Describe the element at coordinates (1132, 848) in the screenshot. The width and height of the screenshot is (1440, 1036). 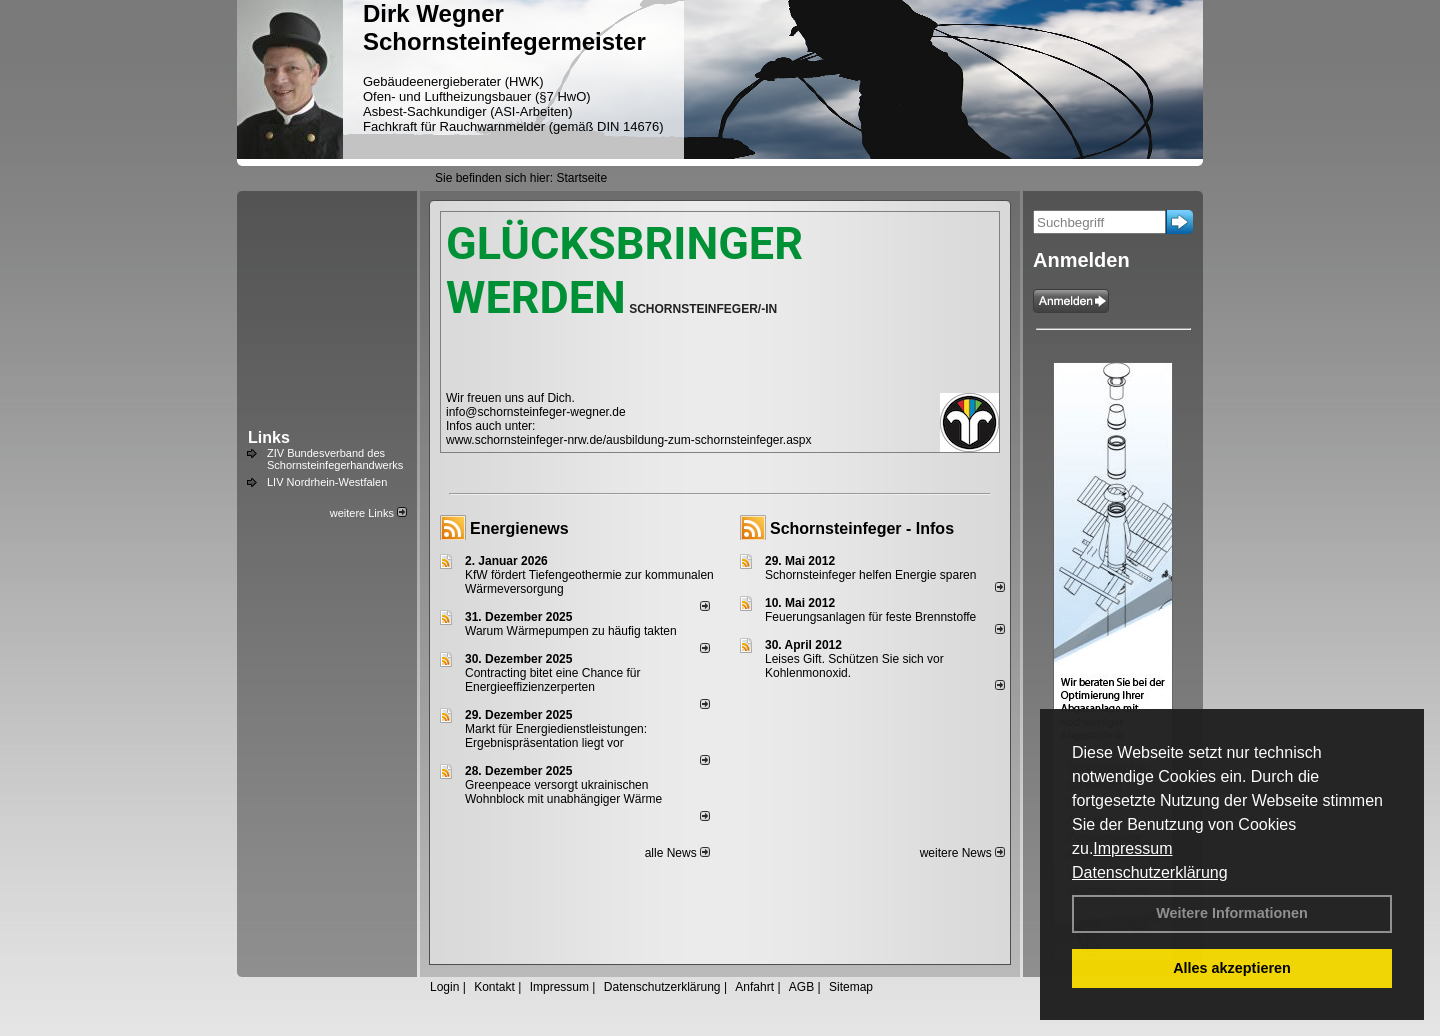
I see `Impressum` at that location.